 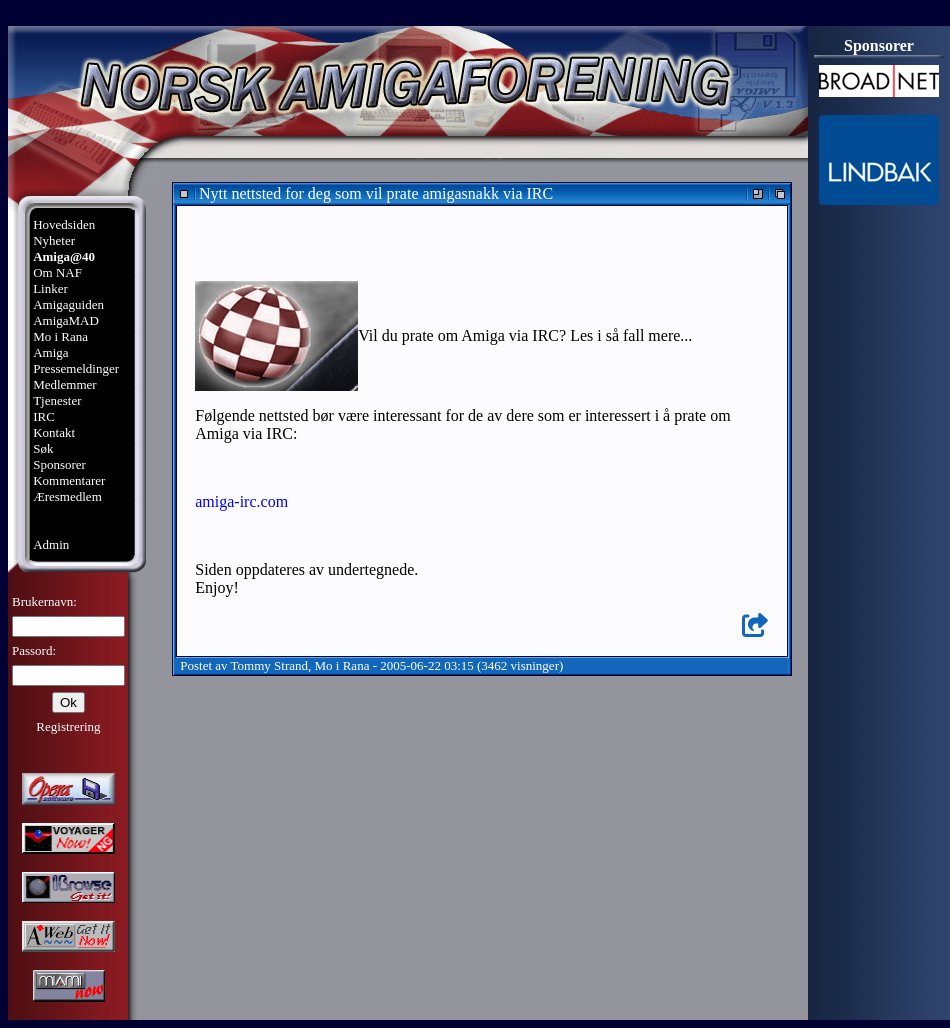 I want to click on IRC, so click(x=44, y=416).